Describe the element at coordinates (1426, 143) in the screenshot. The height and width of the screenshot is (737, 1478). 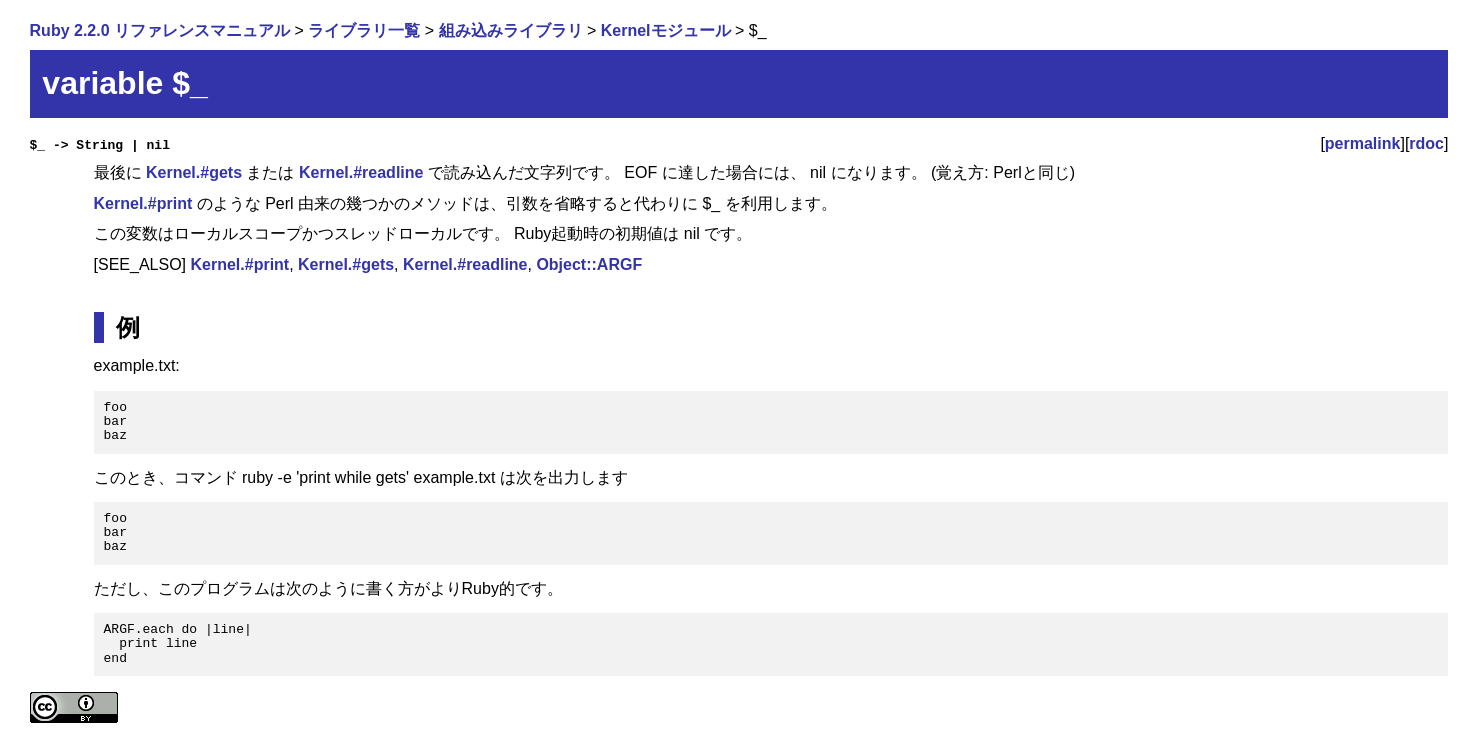
I see `rdoc` at that location.